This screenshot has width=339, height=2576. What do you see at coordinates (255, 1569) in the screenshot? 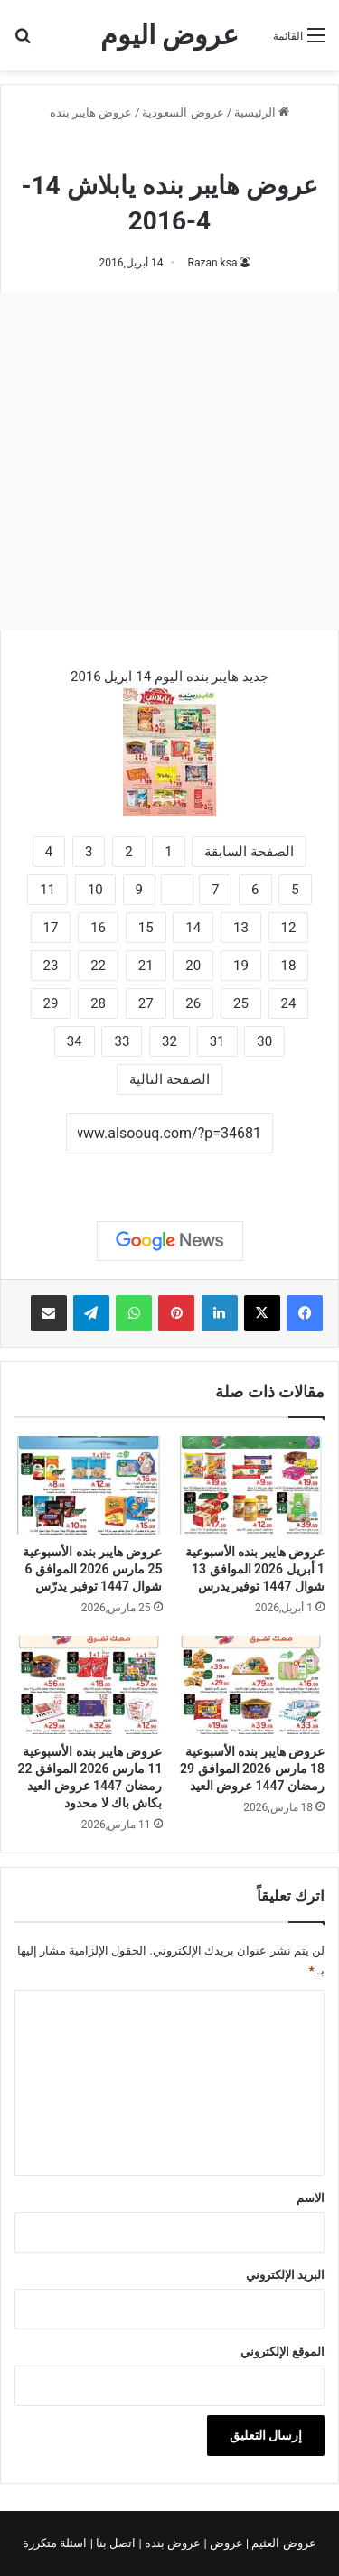
I see `عروض هايبر بنده الأسبوعية 1 أبريل 2026 الموافق 13 شوال 1447 توفير يدرس` at bounding box center [255, 1569].